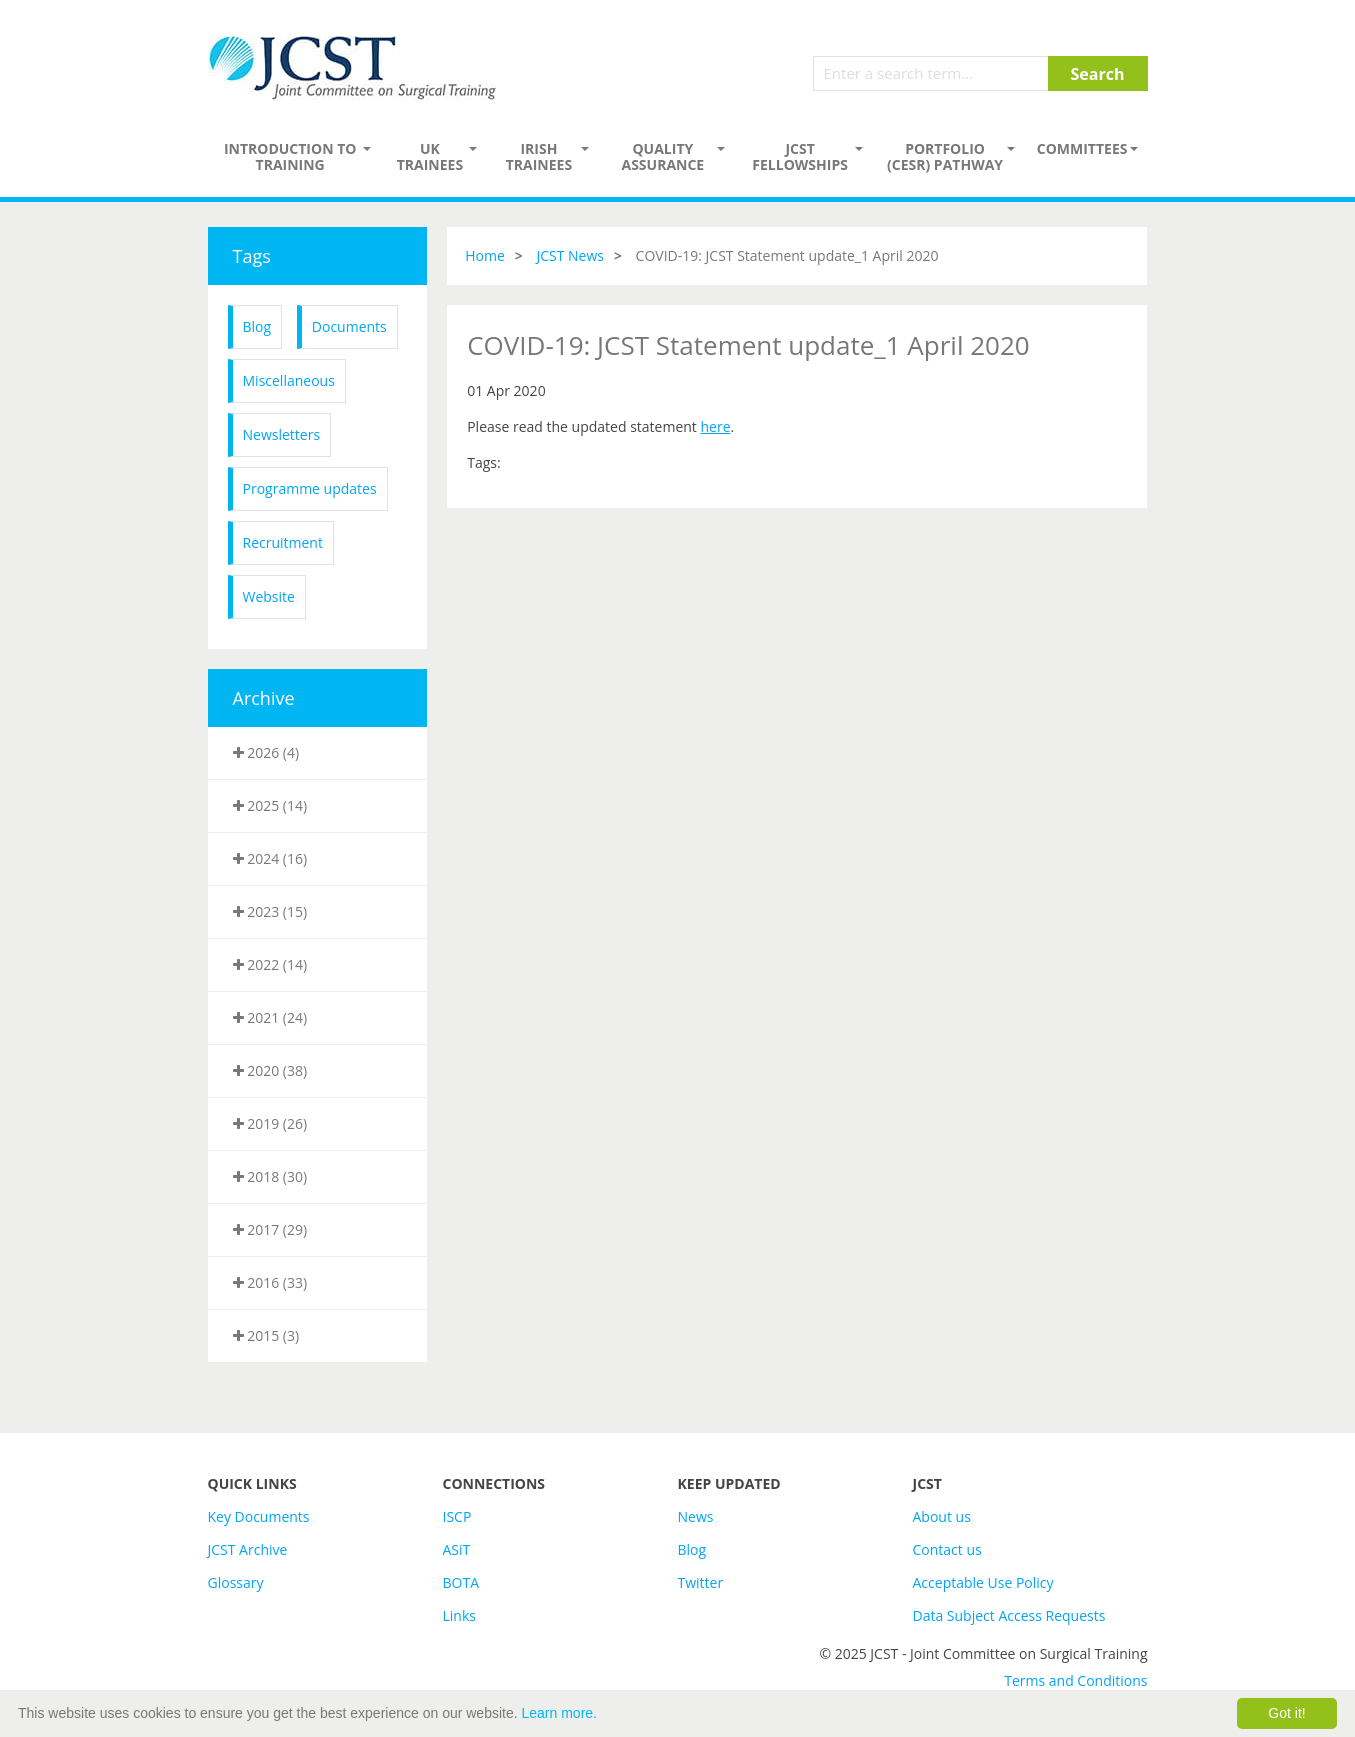  Describe the element at coordinates (283, 542) in the screenshot. I see `Recruitment` at that location.